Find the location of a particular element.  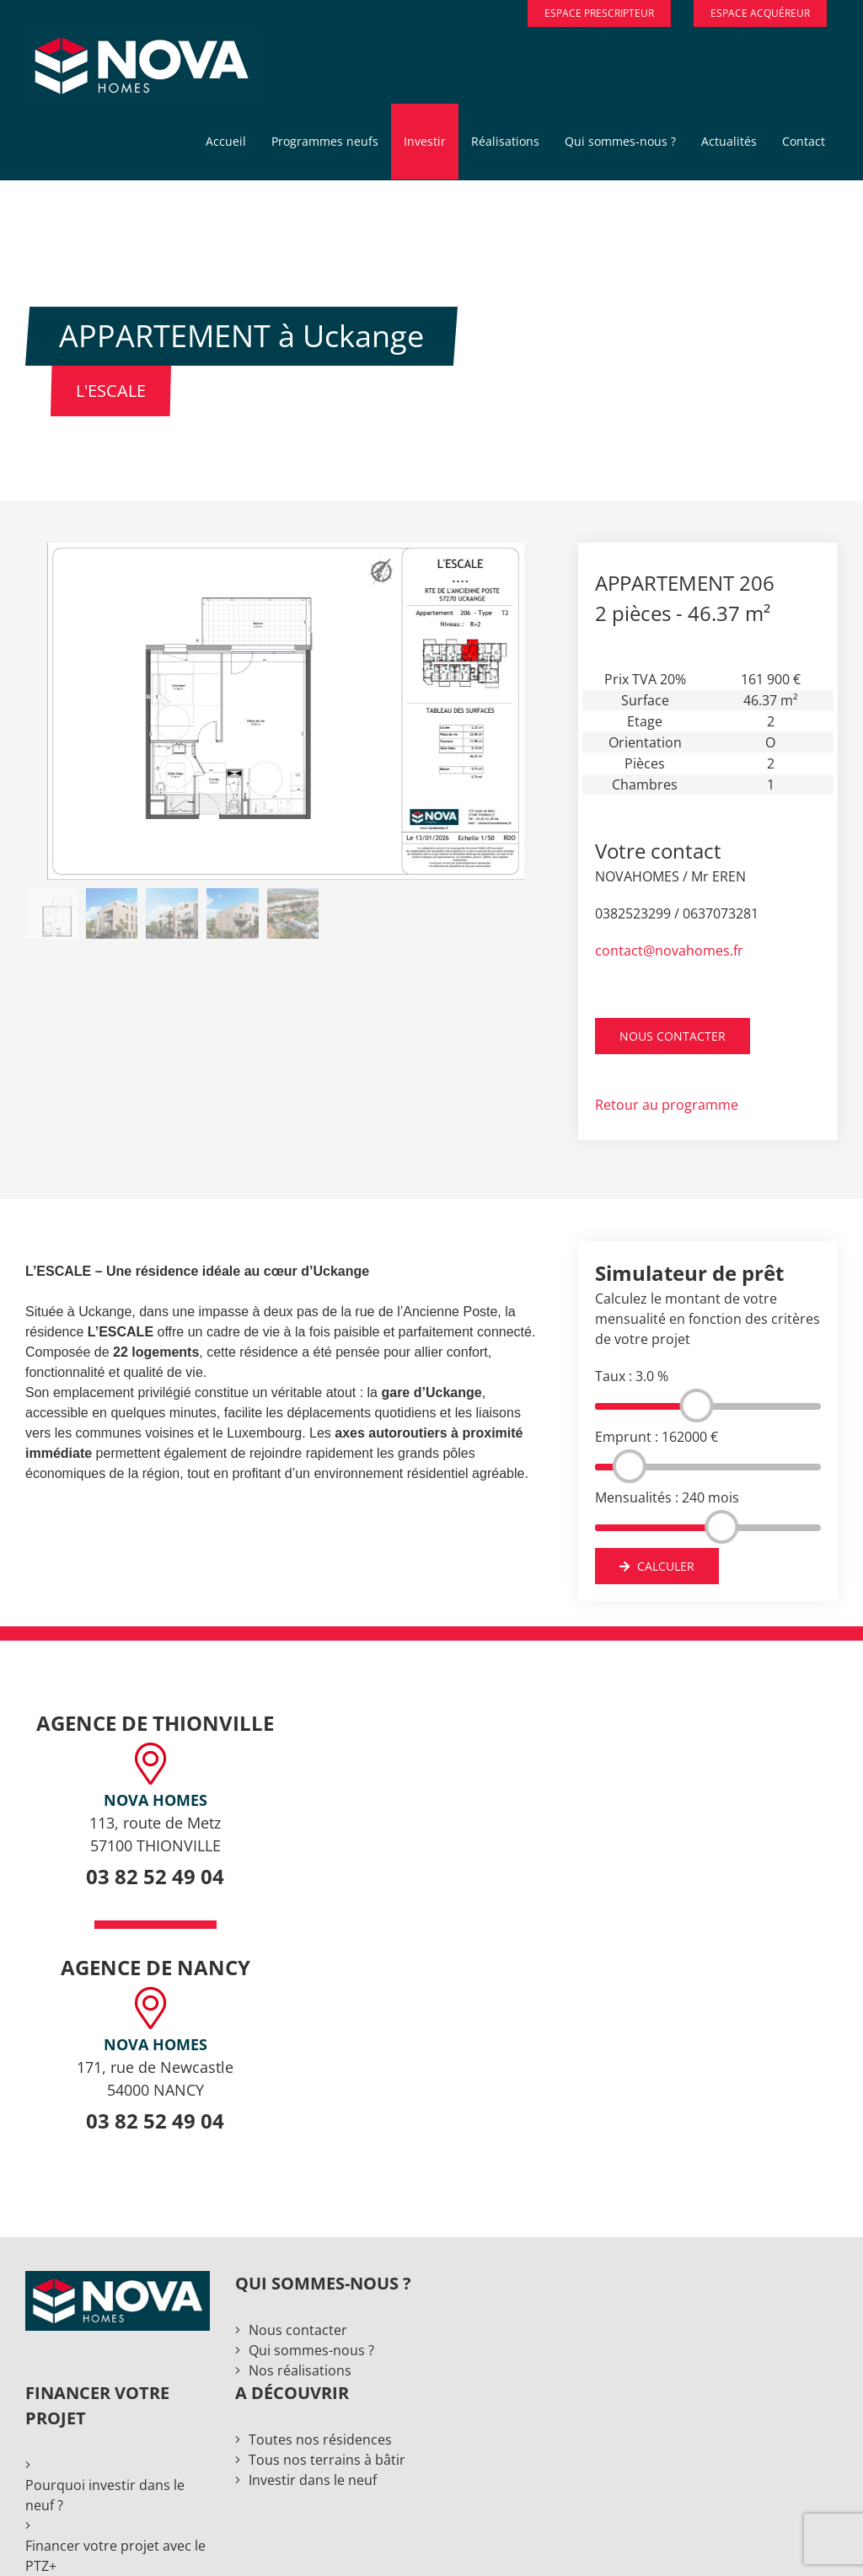

[slider] is located at coordinates (697, 1405).